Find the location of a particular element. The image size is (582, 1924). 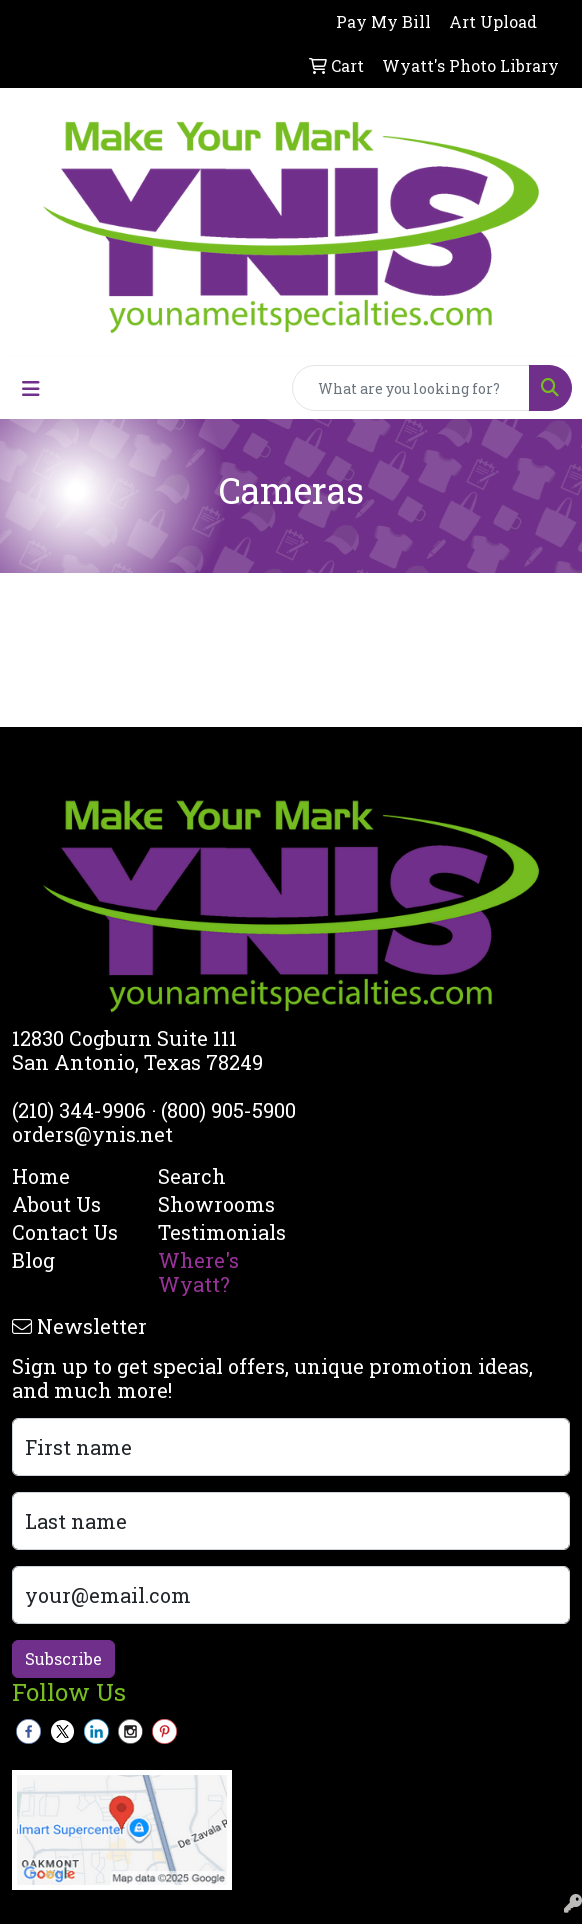

[Toggle navigation] is located at coordinates (31, 388).